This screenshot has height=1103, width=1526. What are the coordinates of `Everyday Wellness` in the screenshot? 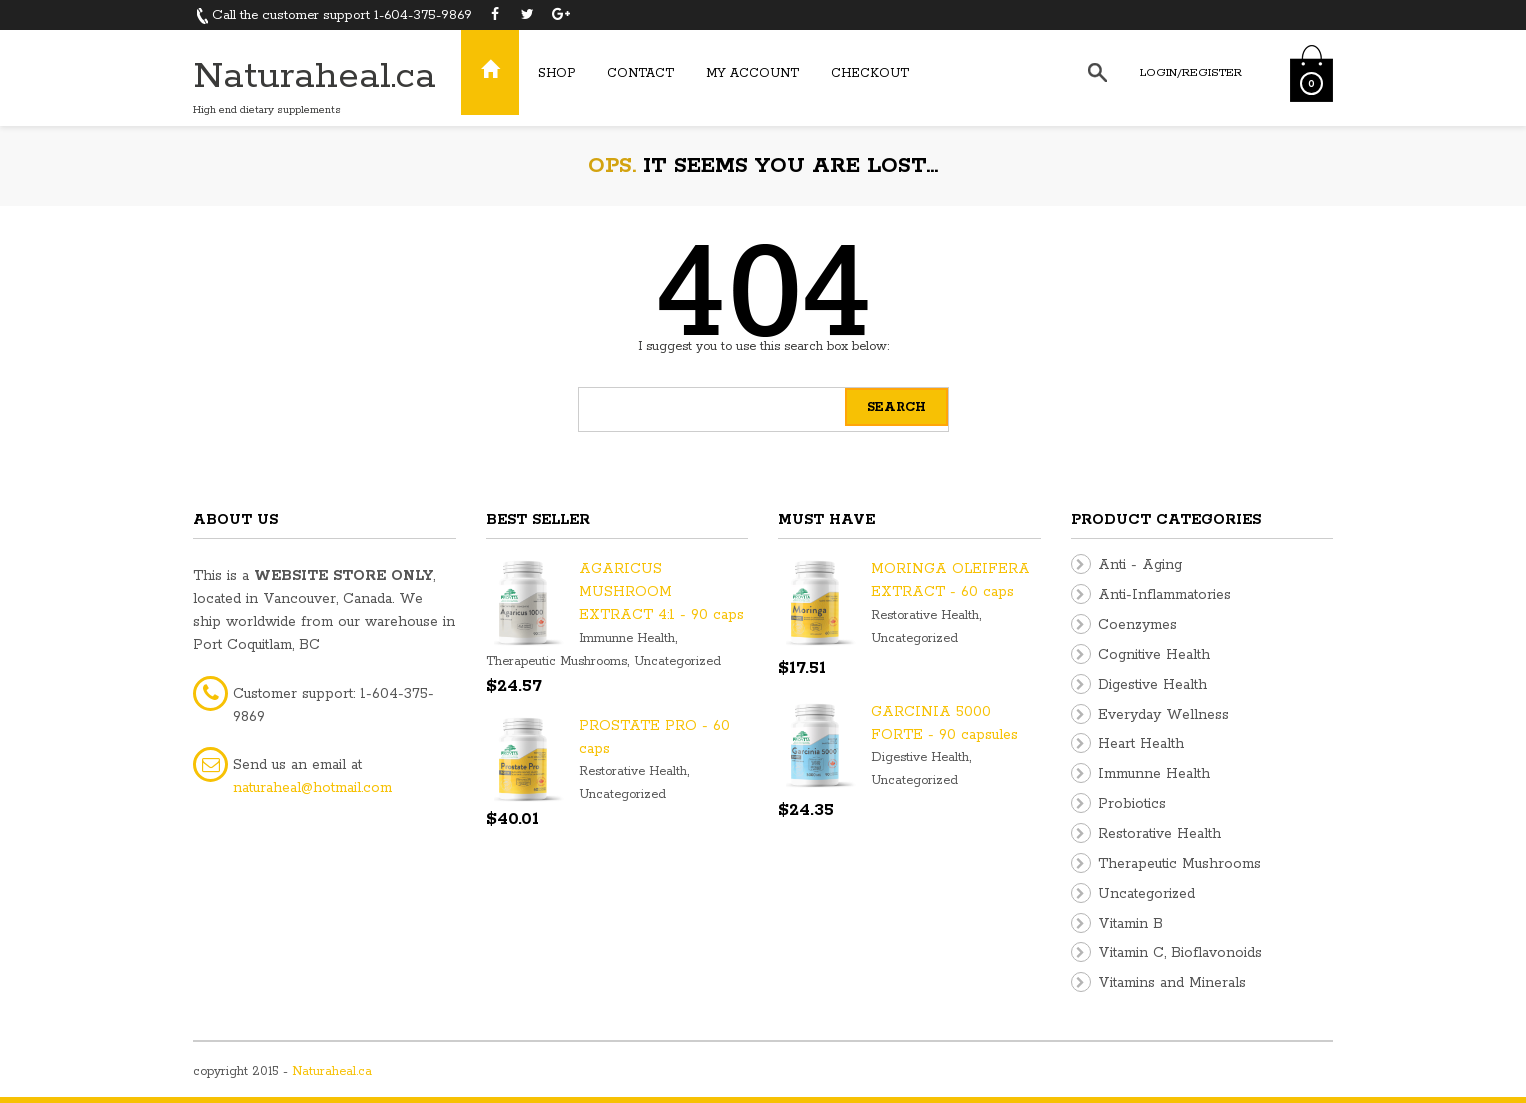 It's located at (1163, 715).